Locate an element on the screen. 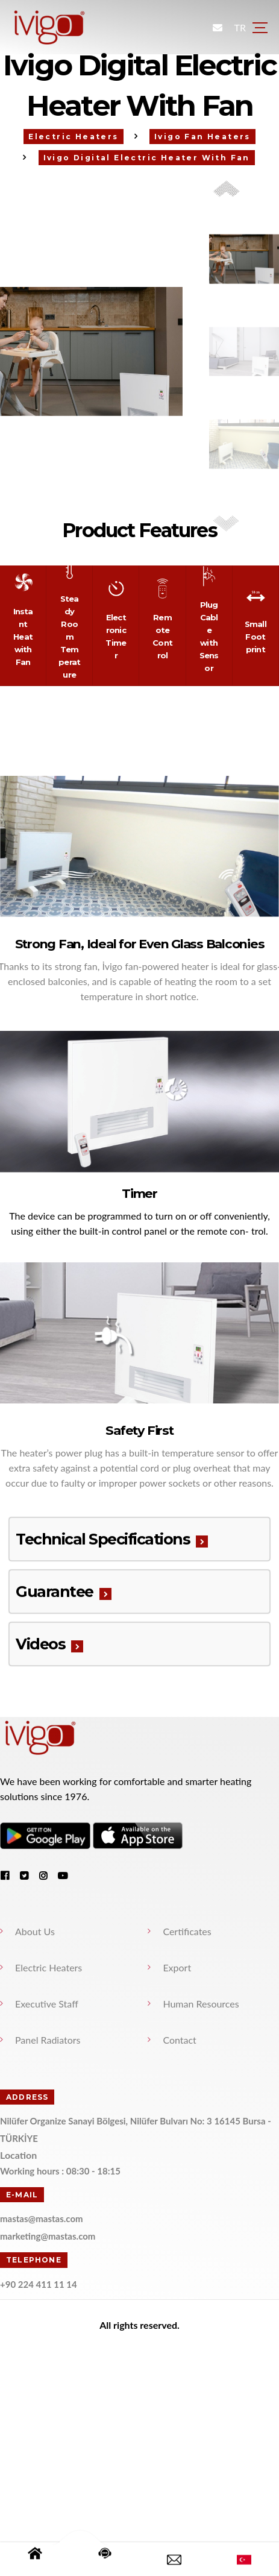 Image resolution: width=279 pixels, height=2576 pixels. Contact is located at coordinates (179, 2038).